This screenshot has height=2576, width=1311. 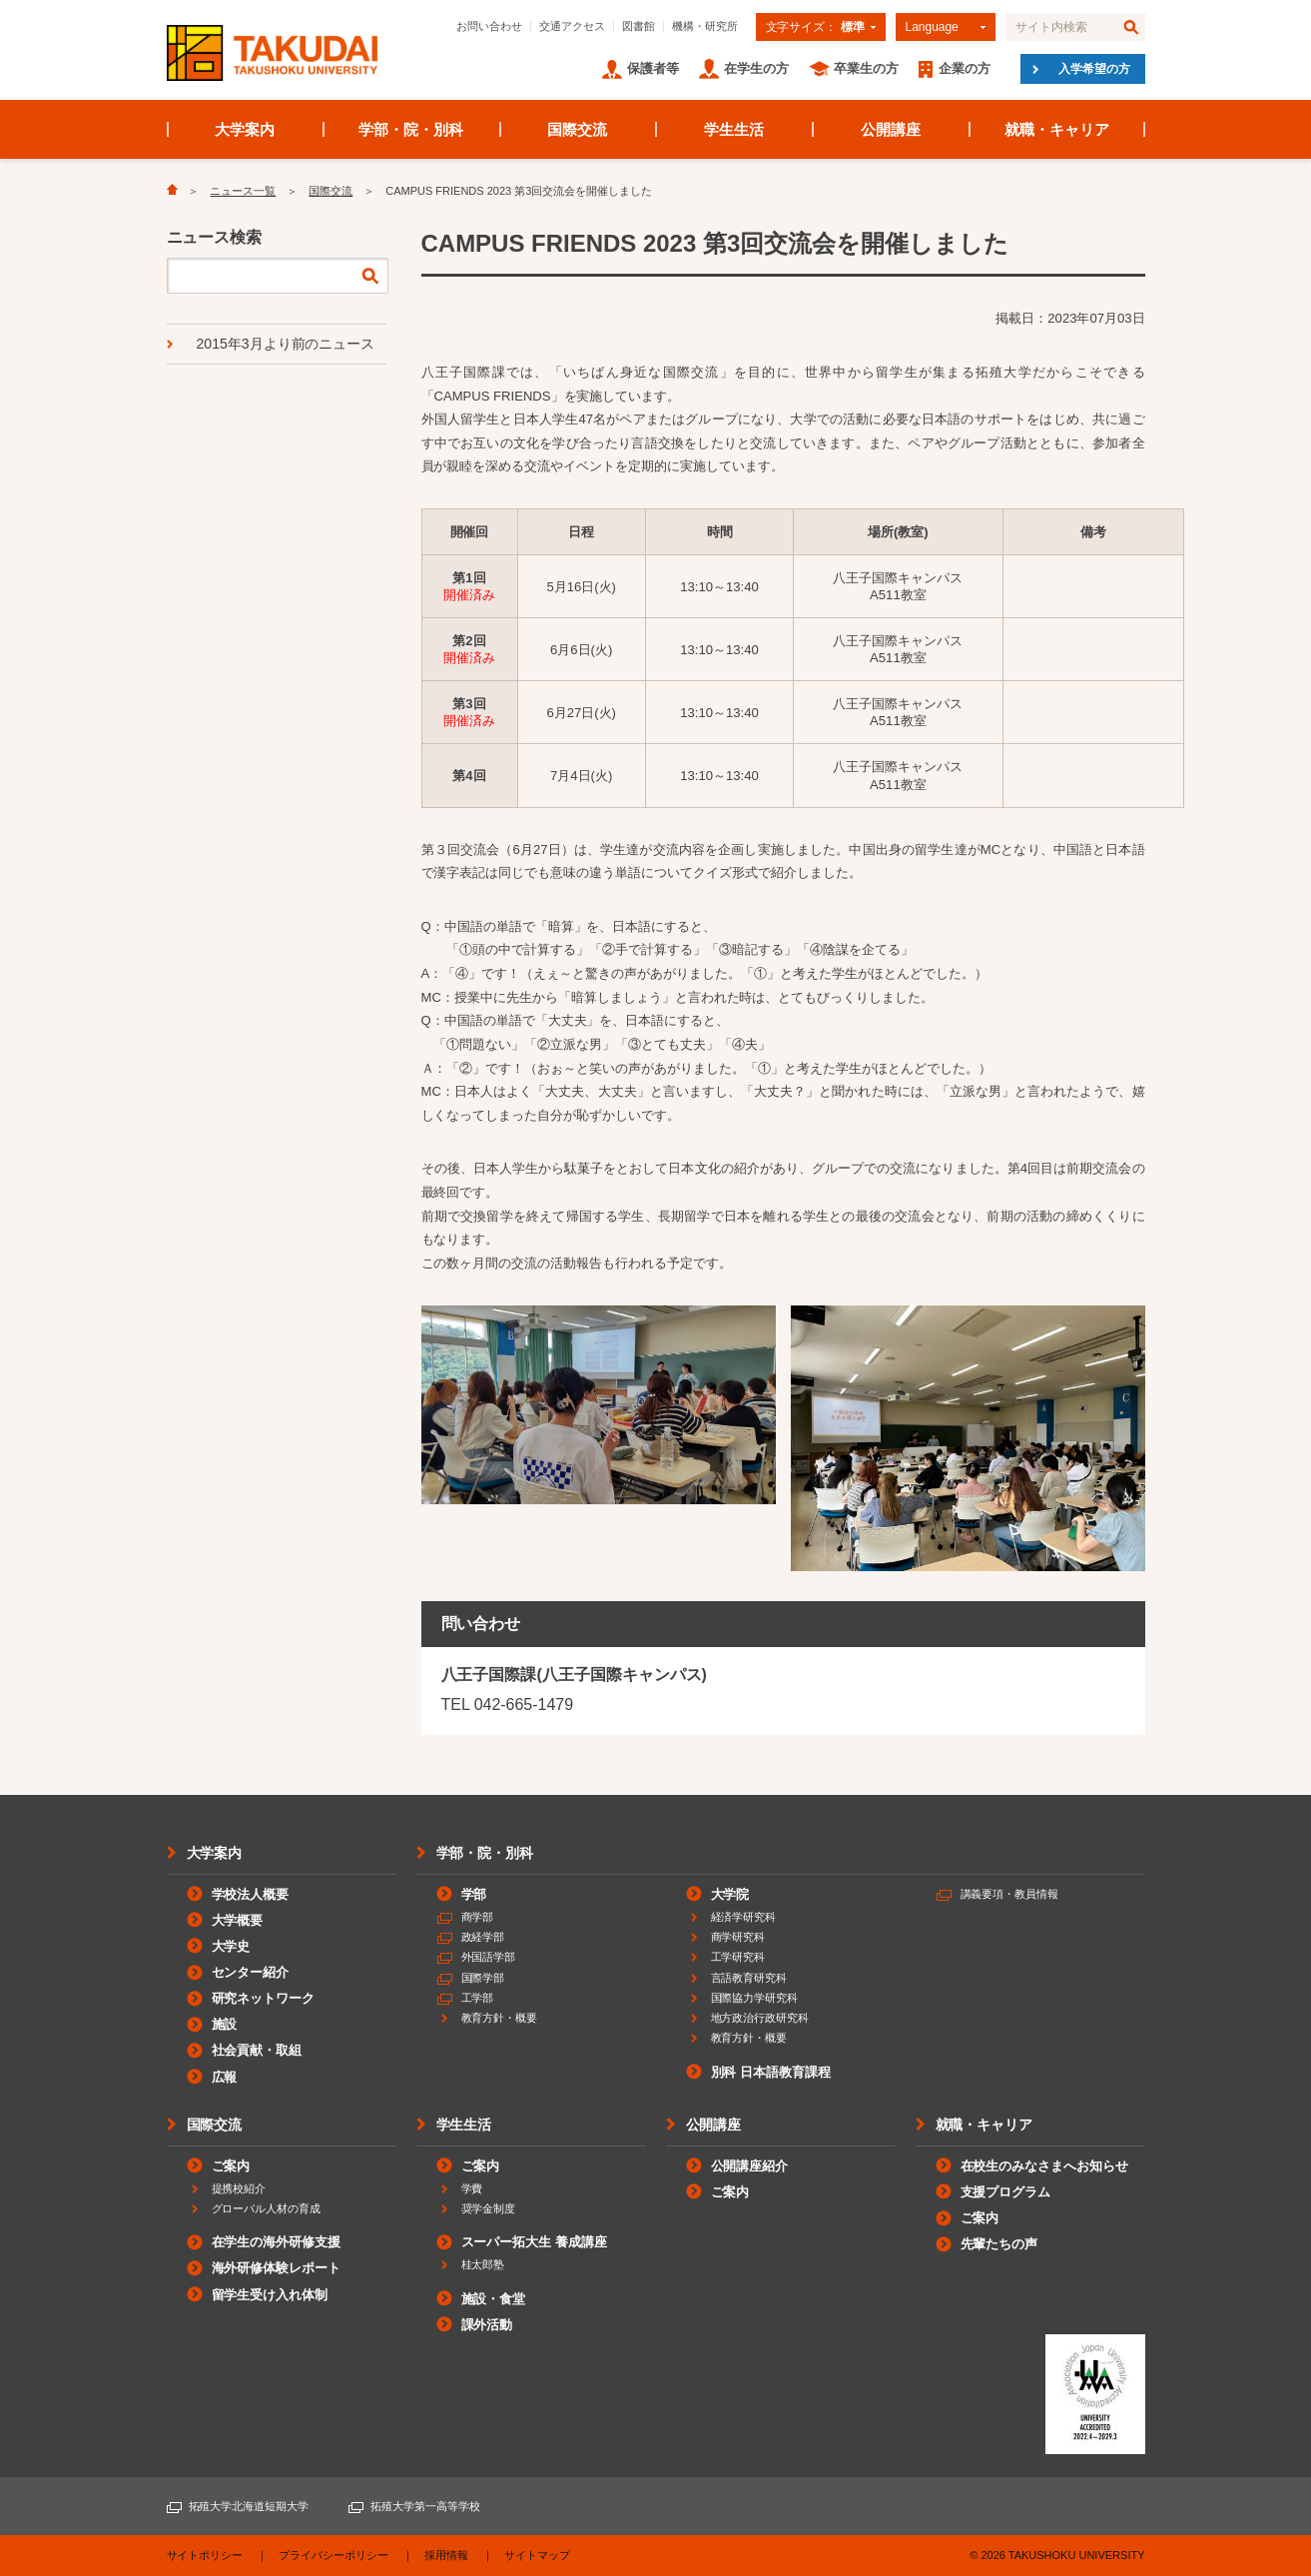 I want to click on 学費, so click(x=472, y=2188).